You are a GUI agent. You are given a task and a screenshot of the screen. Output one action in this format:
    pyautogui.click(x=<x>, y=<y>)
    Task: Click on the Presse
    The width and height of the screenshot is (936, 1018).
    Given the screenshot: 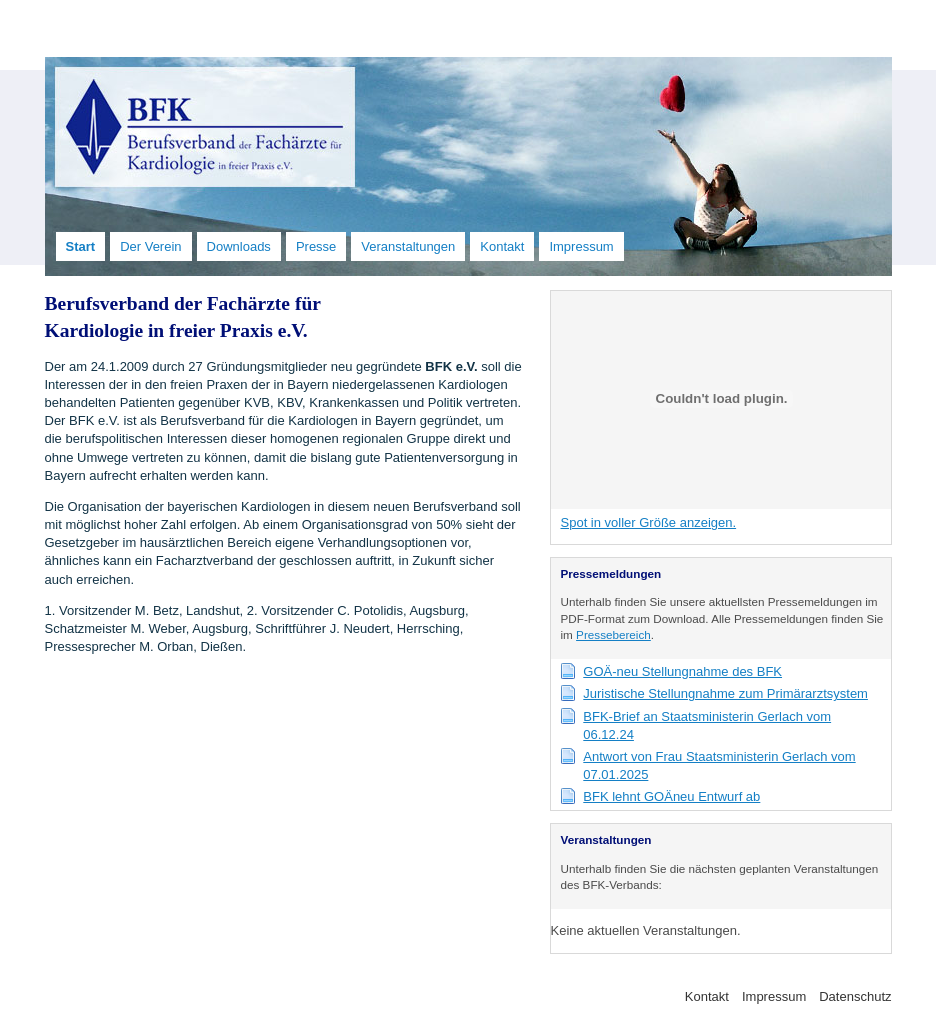 What is the action you would take?
    pyautogui.click(x=316, y=246)
    